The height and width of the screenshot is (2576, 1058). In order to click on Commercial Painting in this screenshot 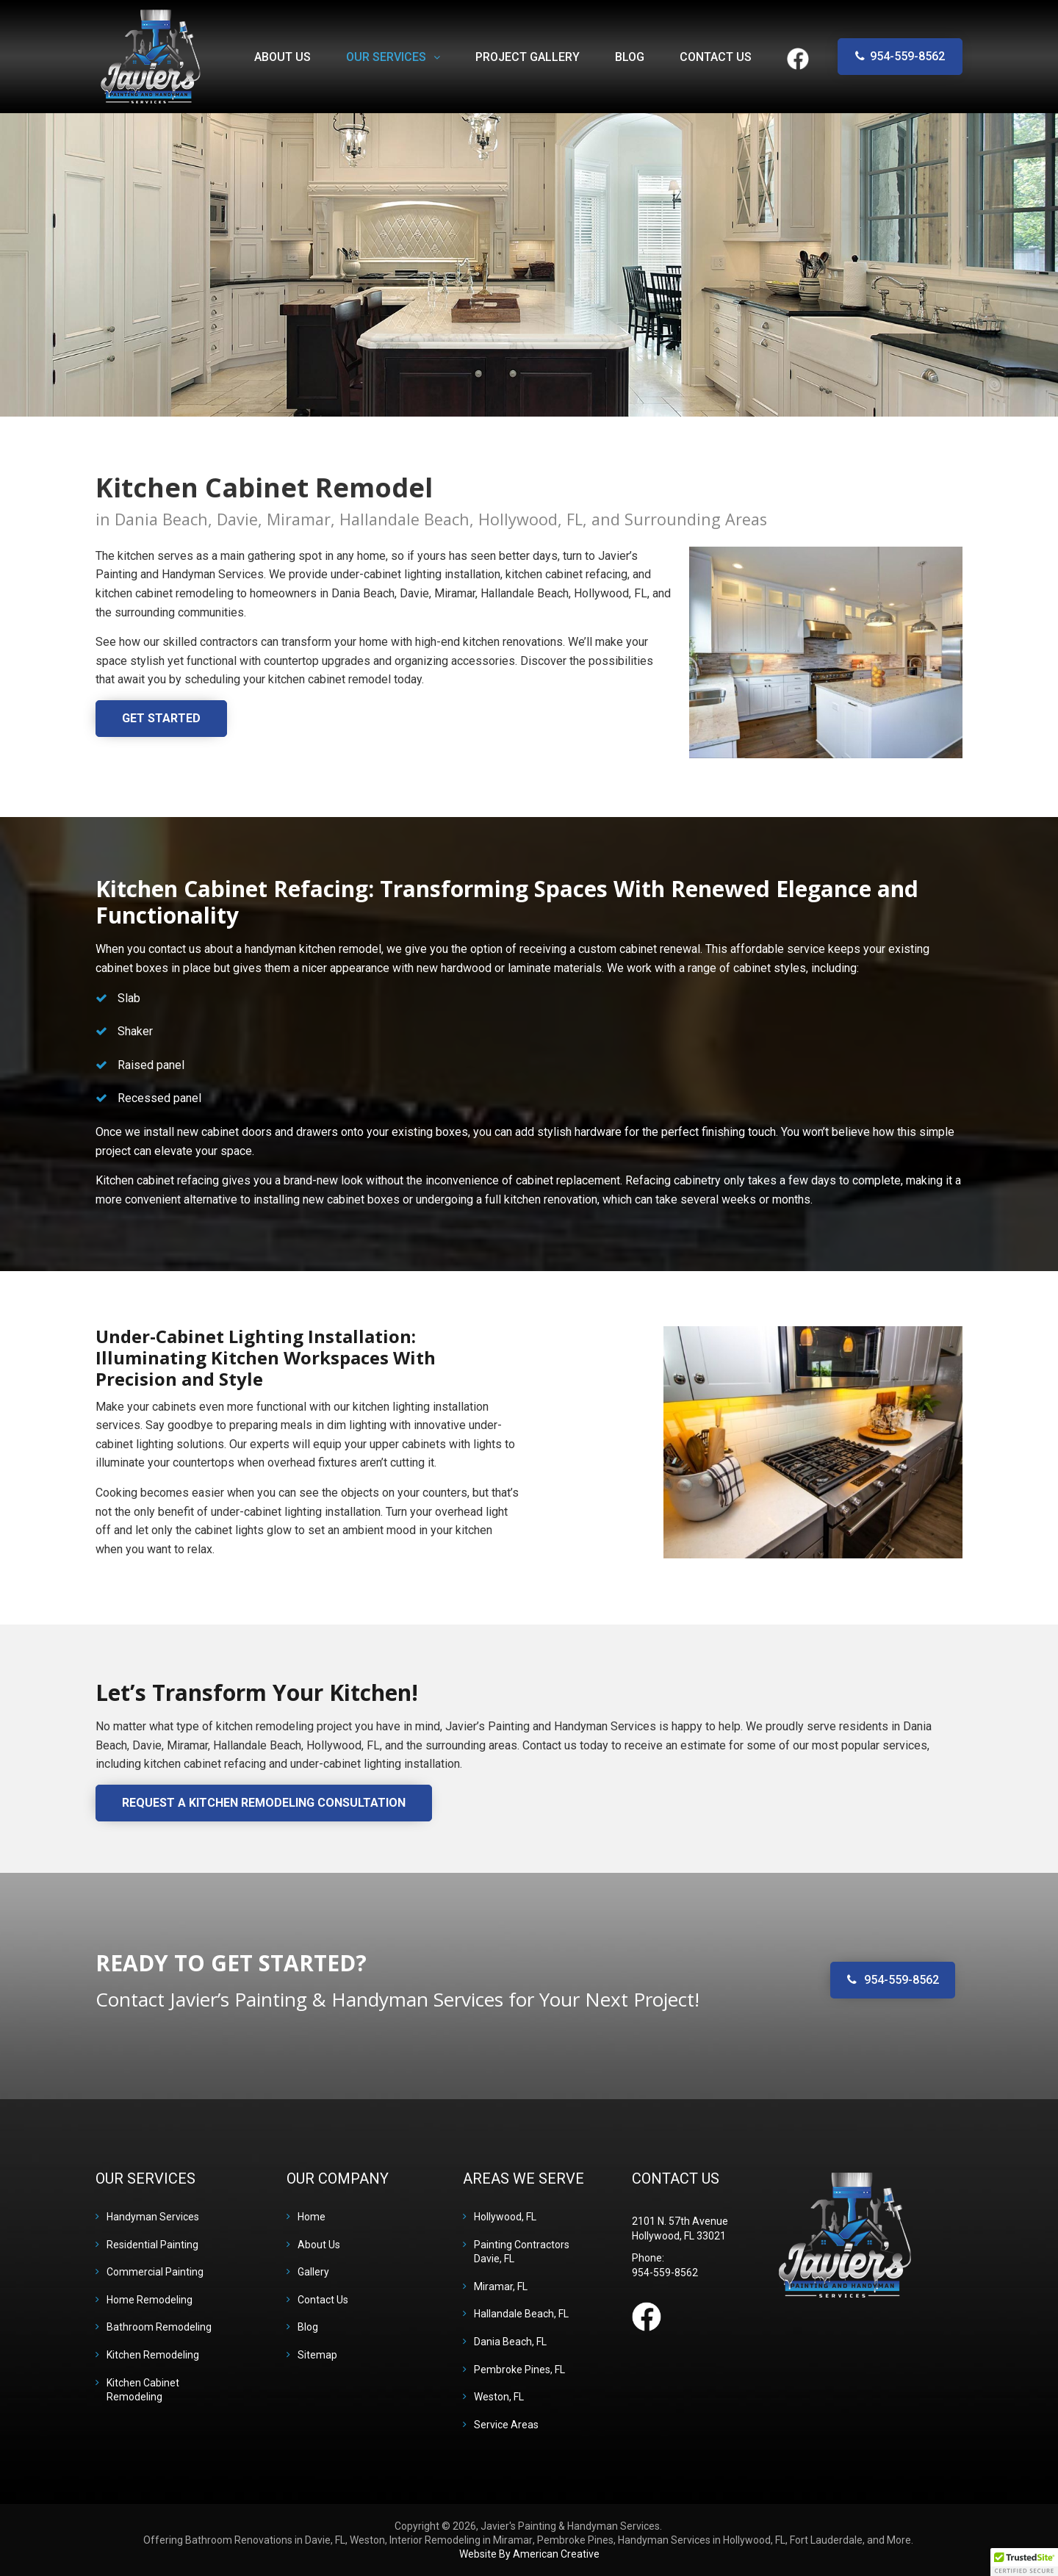, I will do `click(155, 2272)`.